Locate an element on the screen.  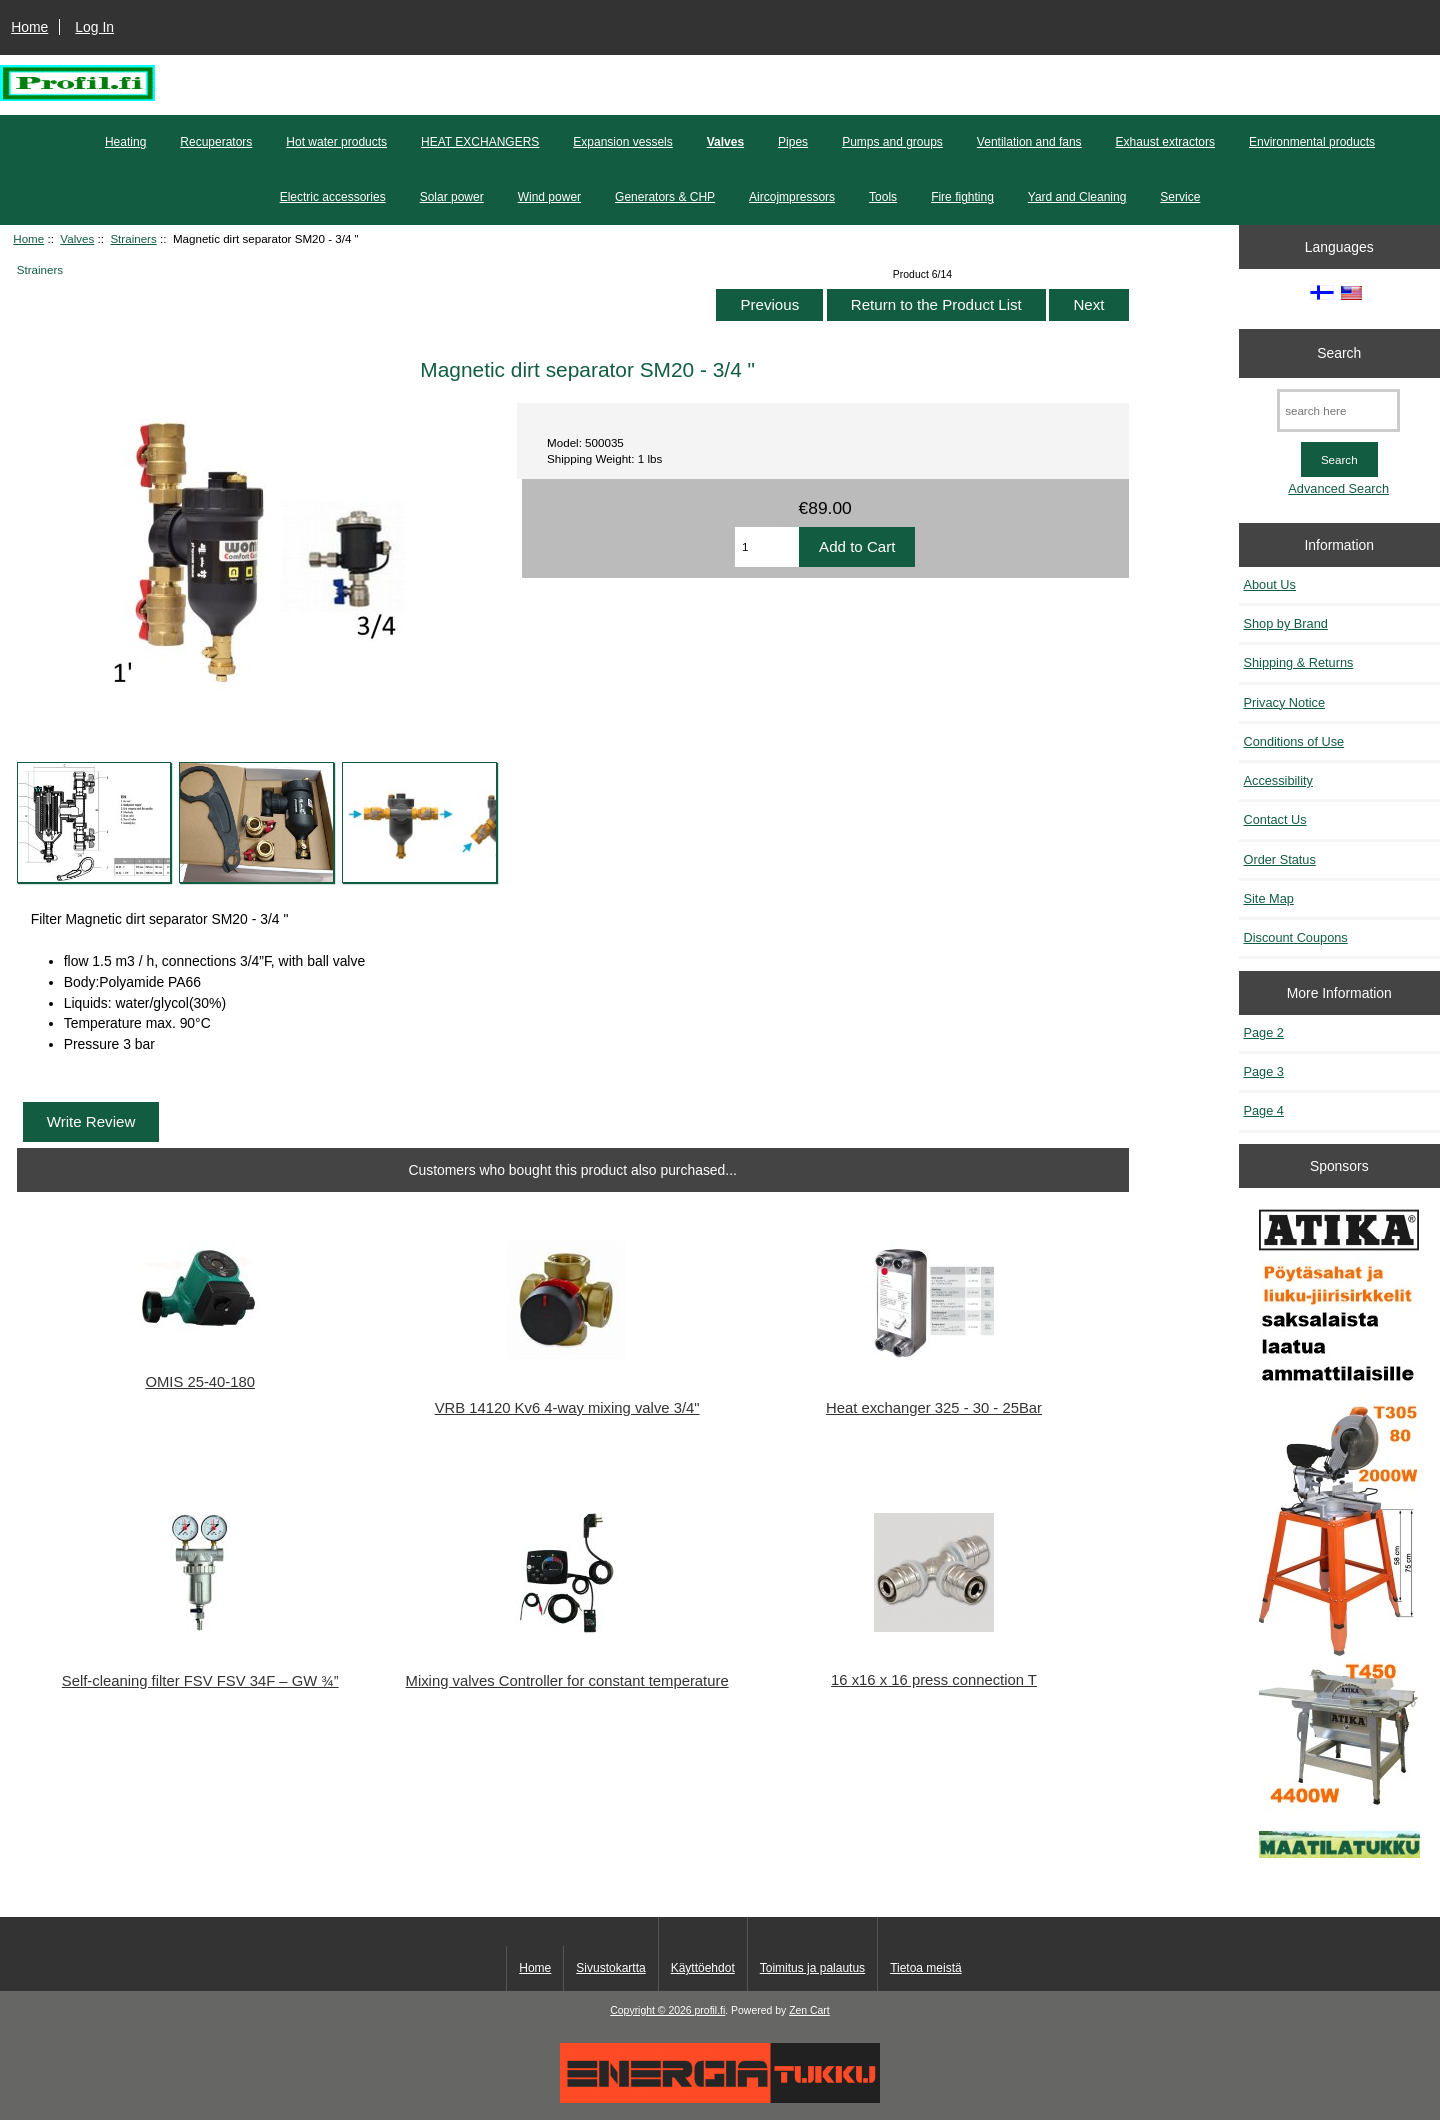
Toimitus ja palautus is located at coordinates (812, 1968).